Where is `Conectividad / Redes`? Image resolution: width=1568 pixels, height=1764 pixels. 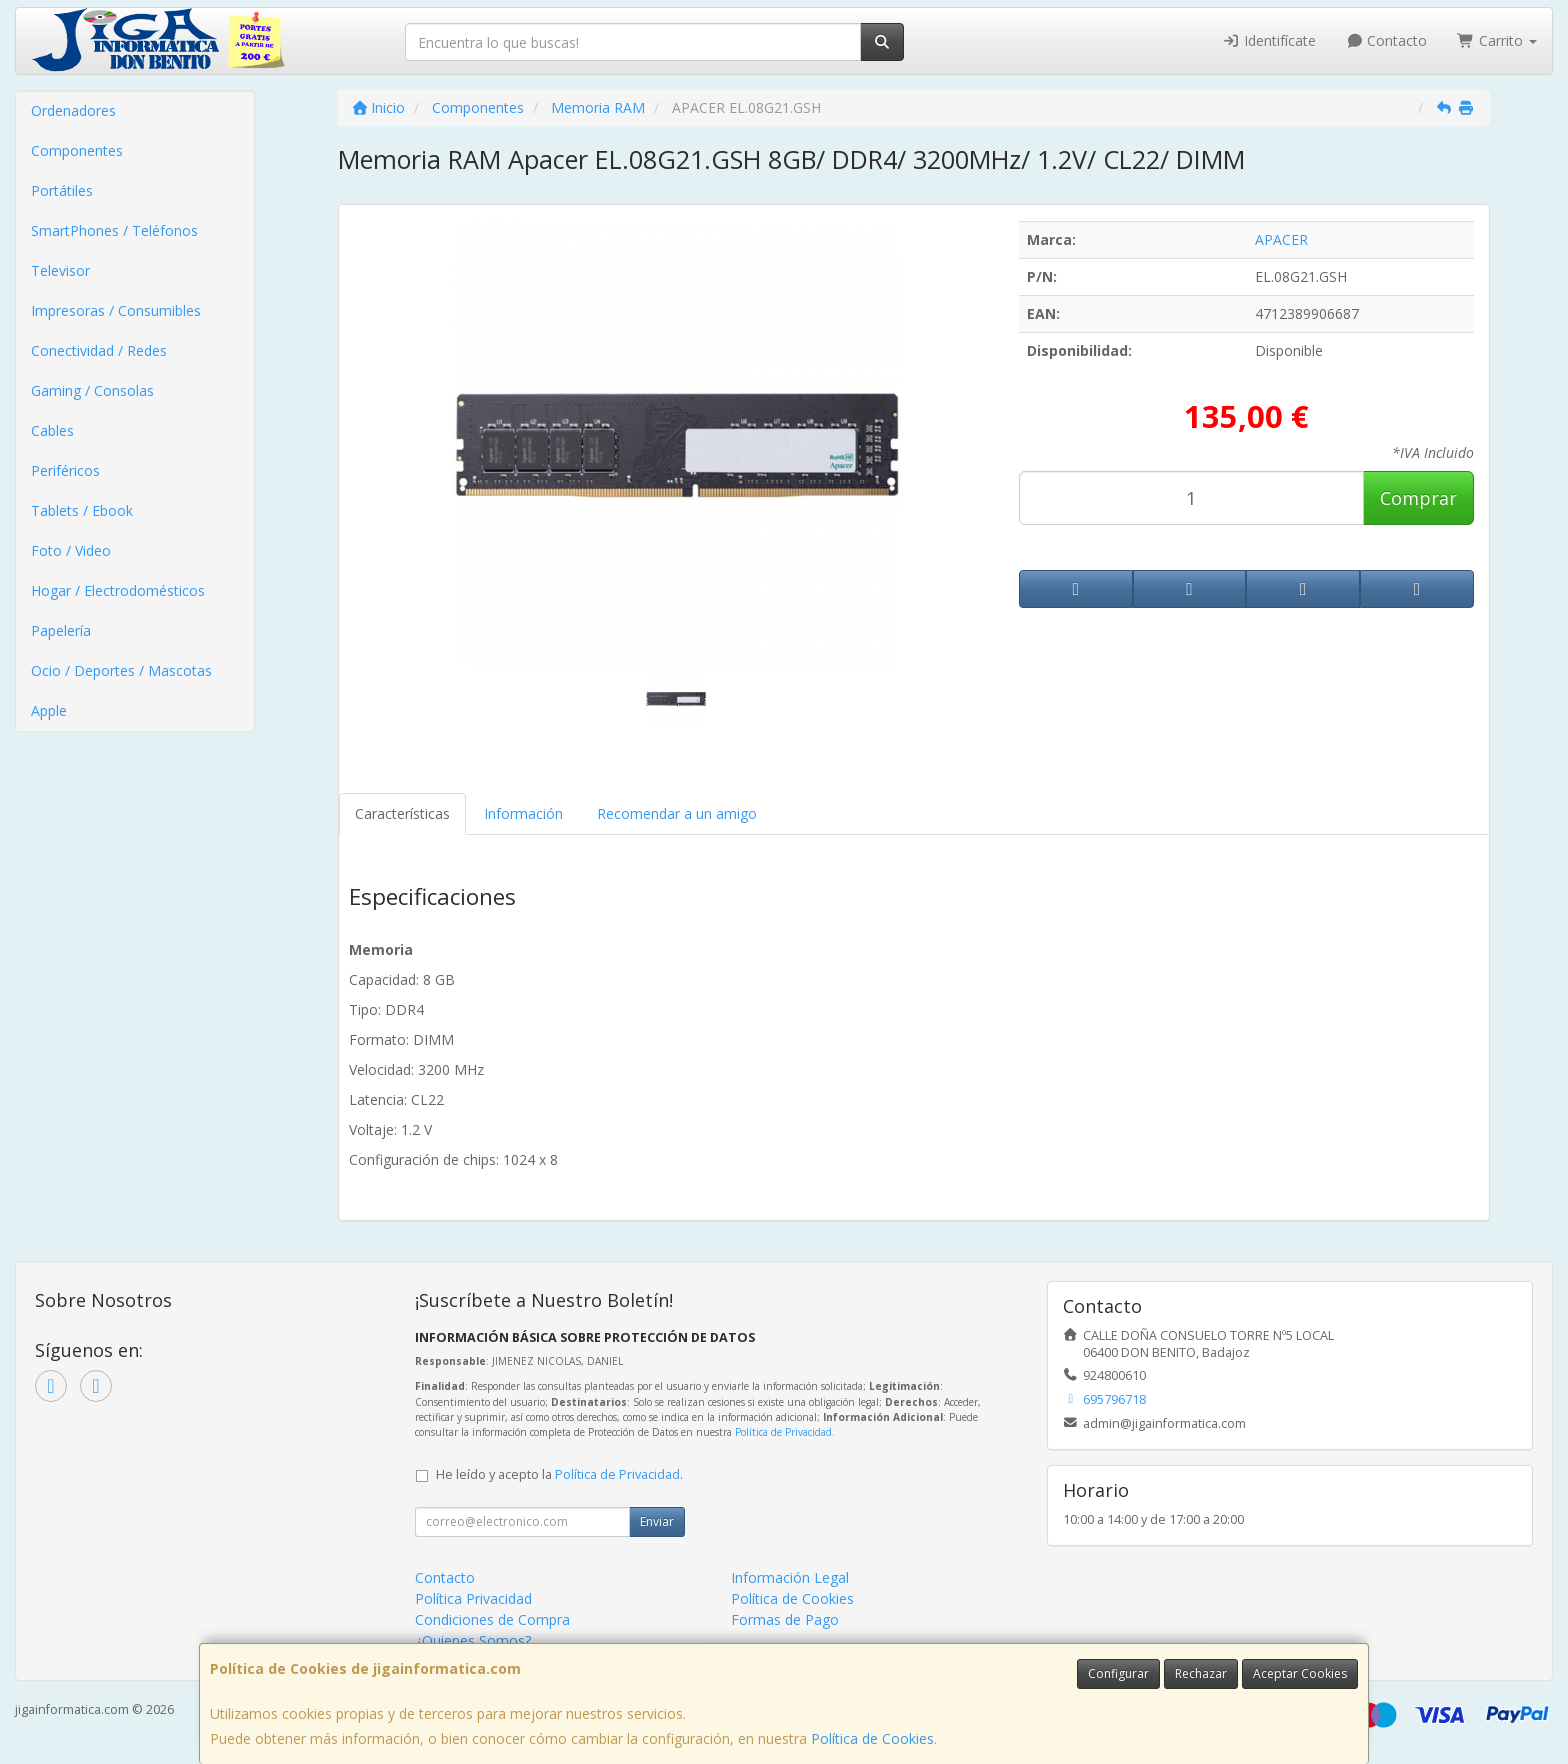 Conectividad / Redes is located at coordinates (99, 350).